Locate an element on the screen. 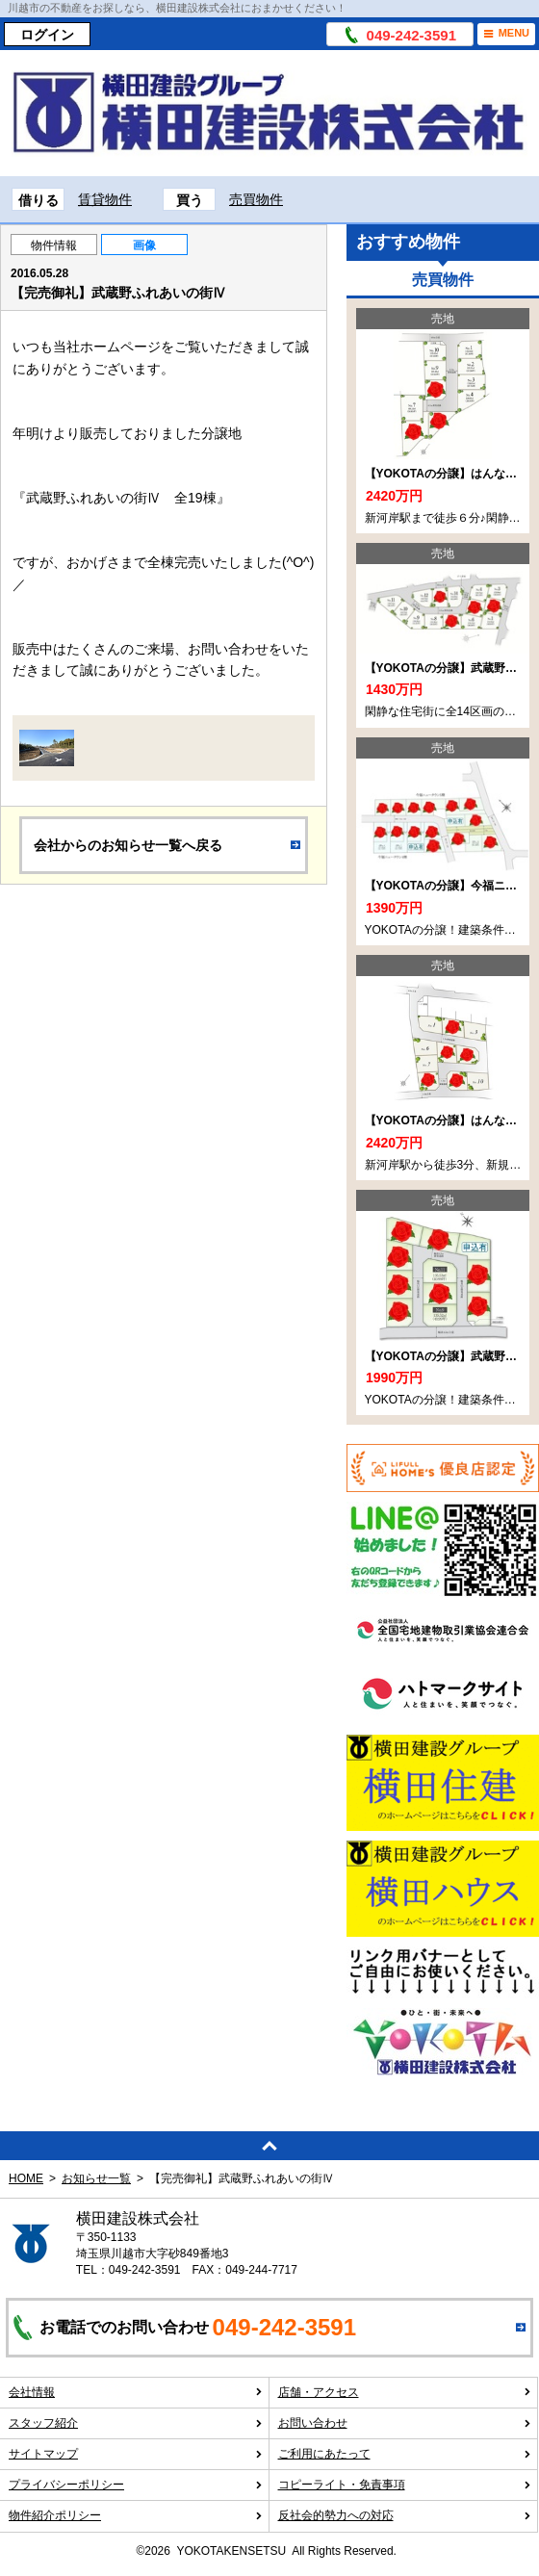 This screenshot has height=2576, width=539. コピーライト・免責事項 is located at coordinates (405, 2484).